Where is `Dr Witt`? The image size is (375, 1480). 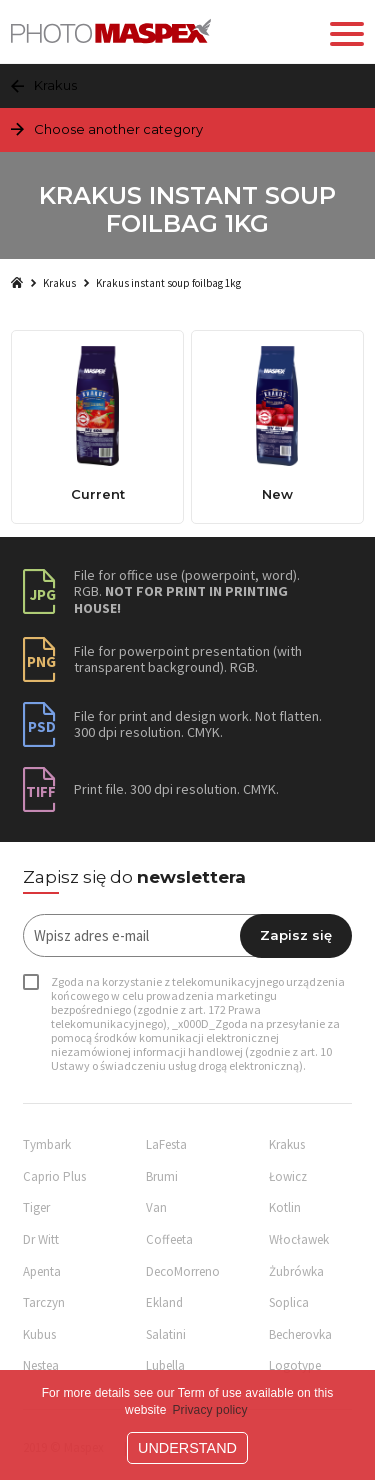 Dr Witt is located at coordinates (41, 1239).